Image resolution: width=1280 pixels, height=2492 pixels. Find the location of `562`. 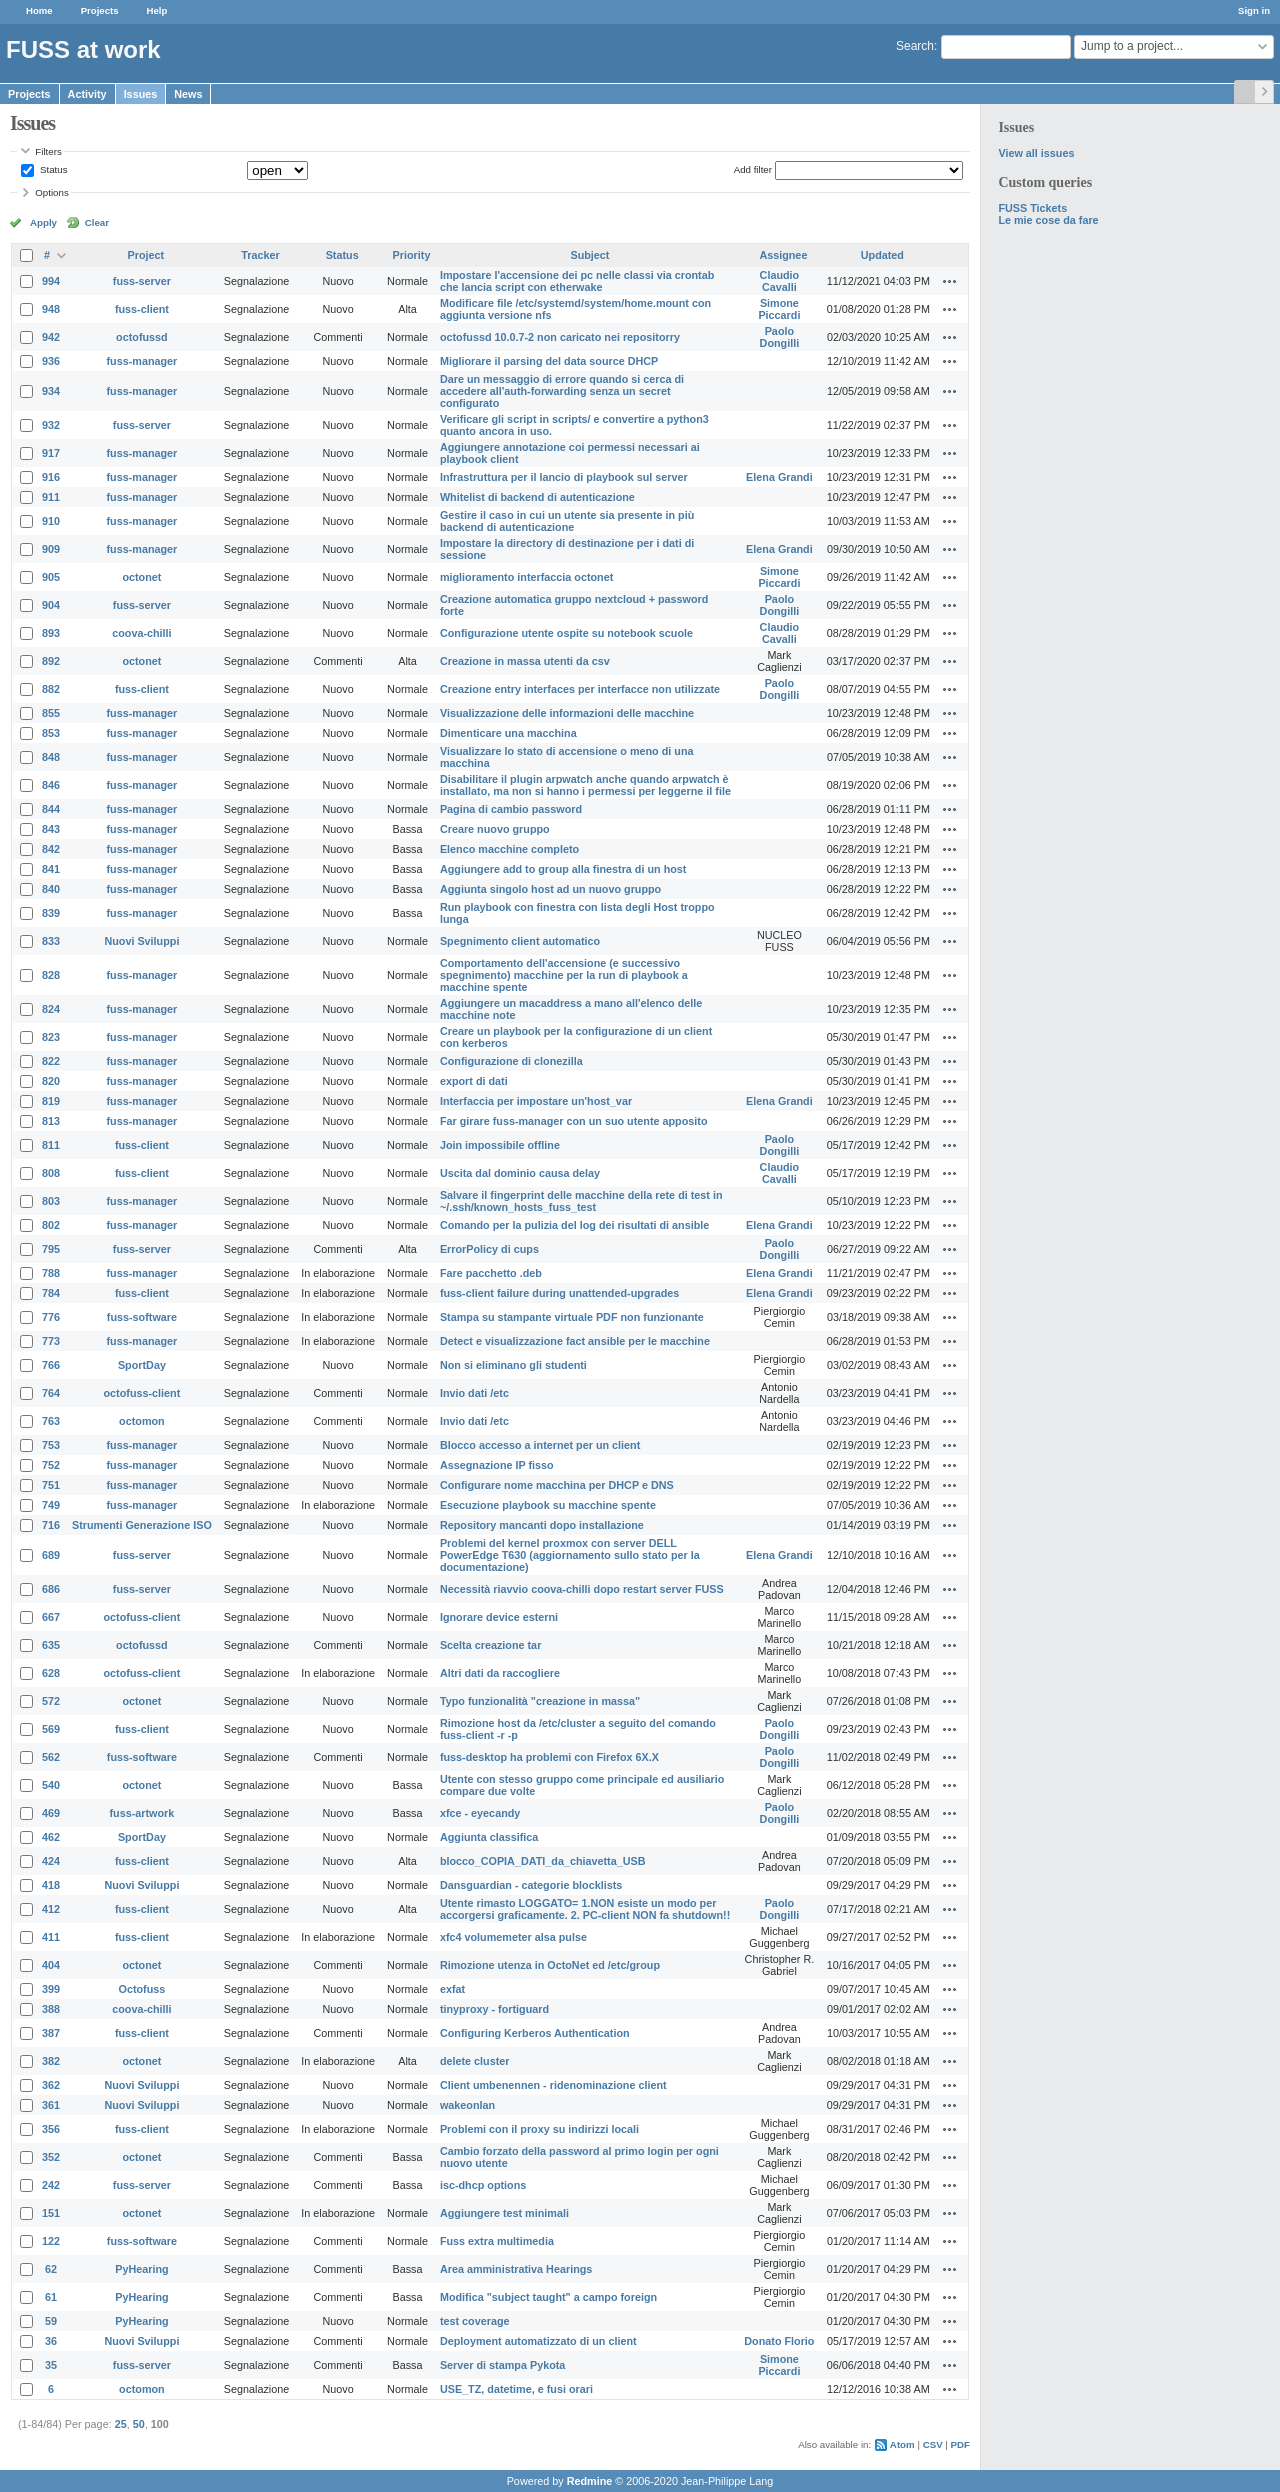

562 is located at coordinates (51, 1757).